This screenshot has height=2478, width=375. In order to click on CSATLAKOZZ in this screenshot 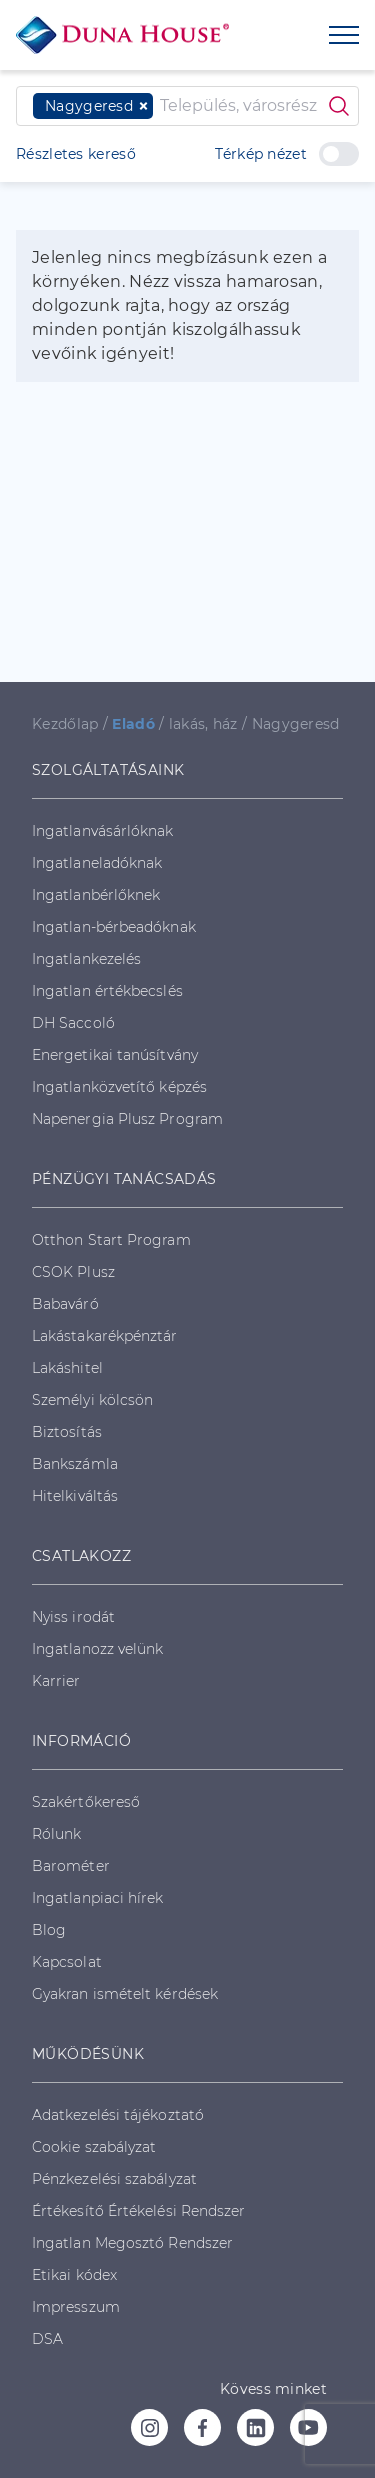, I will do `click(81, 1556)`.